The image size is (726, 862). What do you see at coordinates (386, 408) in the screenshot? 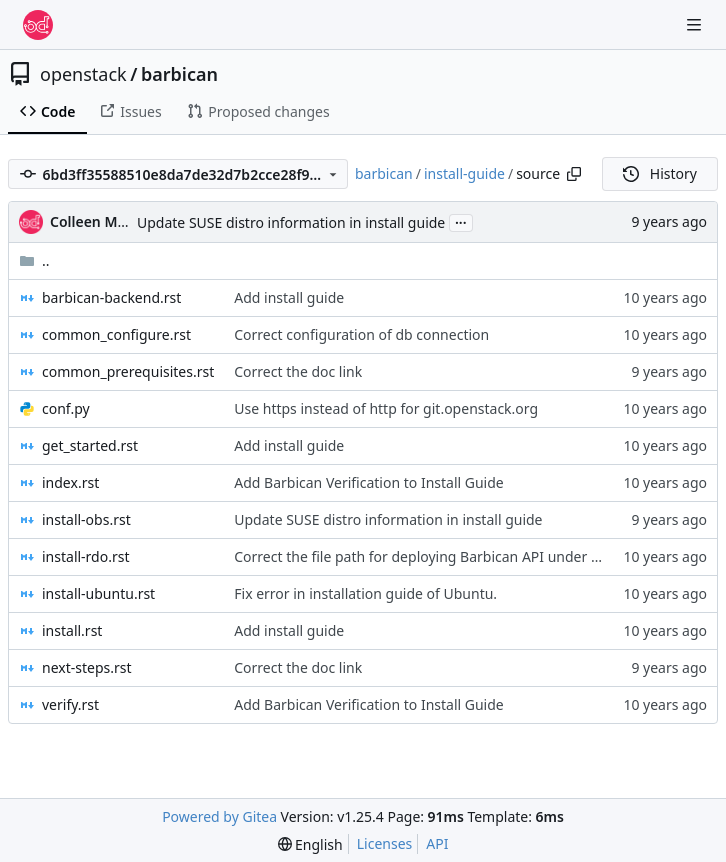
I see `Use https instead of http for git.openstack.org` at bounding box center [386, 408].